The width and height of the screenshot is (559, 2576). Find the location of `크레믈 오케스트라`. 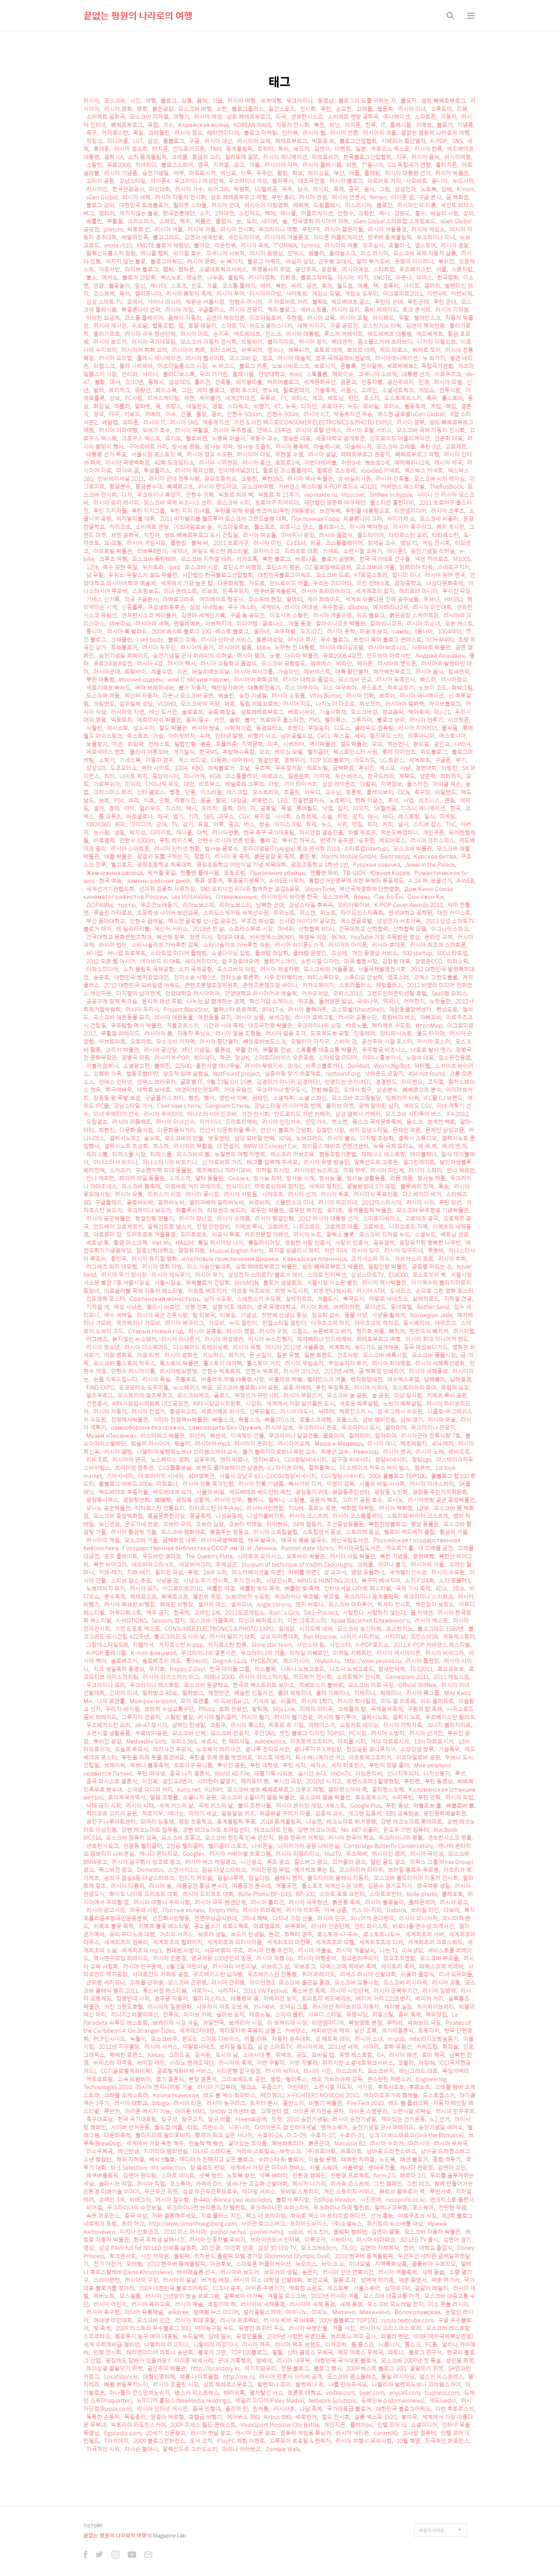

크레믈 오케스트라 is located at coordinates (126, 2095).